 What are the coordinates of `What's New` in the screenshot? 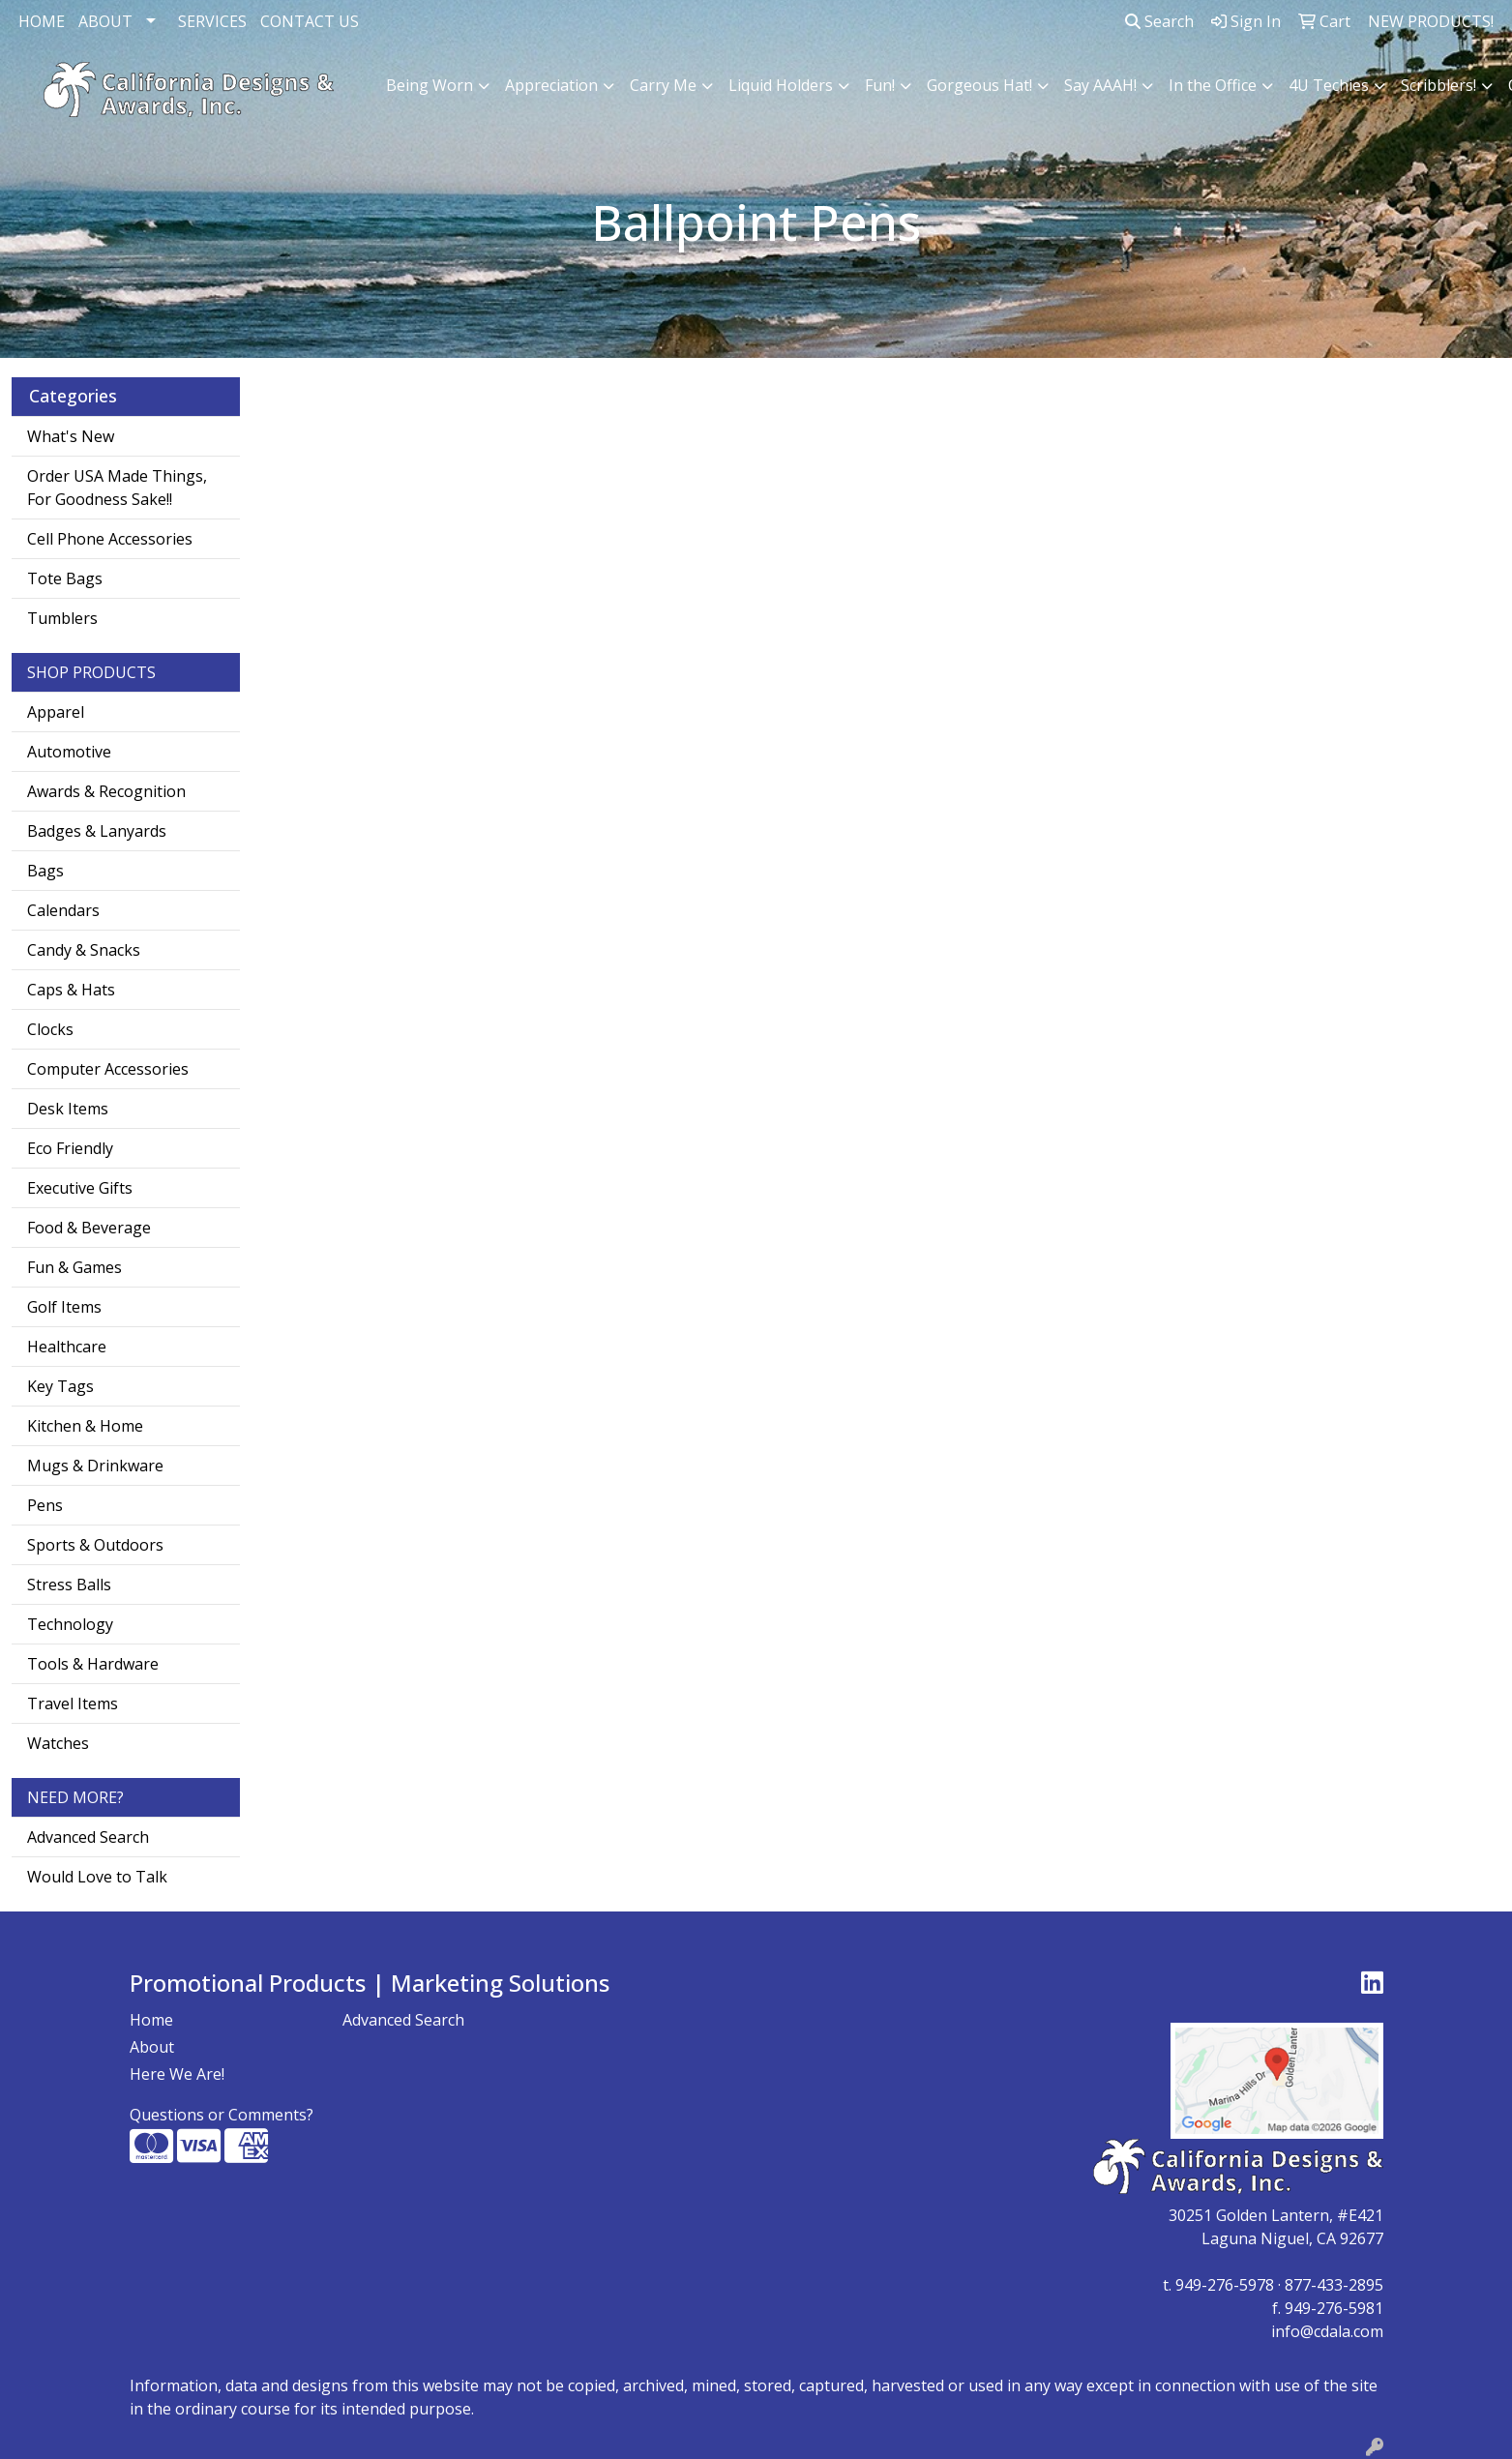 It's located at (70, 436).